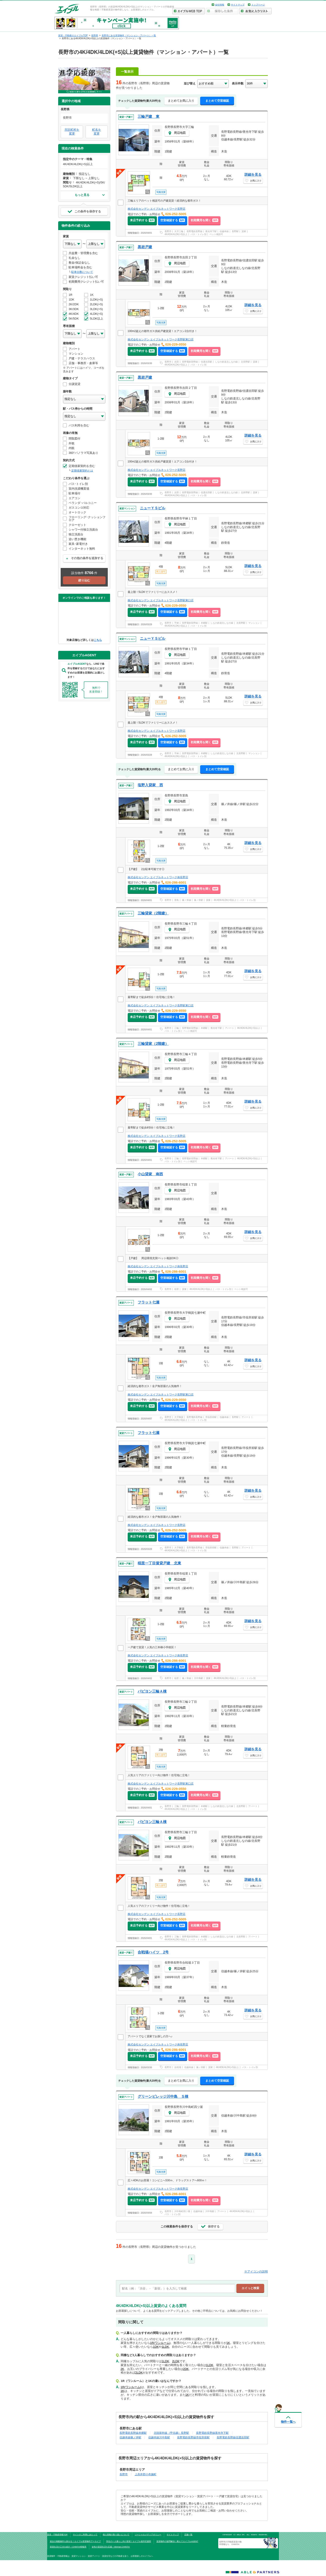 This screenshot has height=2576, width=326. What do you see at coordinates (68, 2547) in the screenshot?
I see `賃貸生活の工夫を紹介！CHINTAI情報局` at bounding box center [68, 2547].